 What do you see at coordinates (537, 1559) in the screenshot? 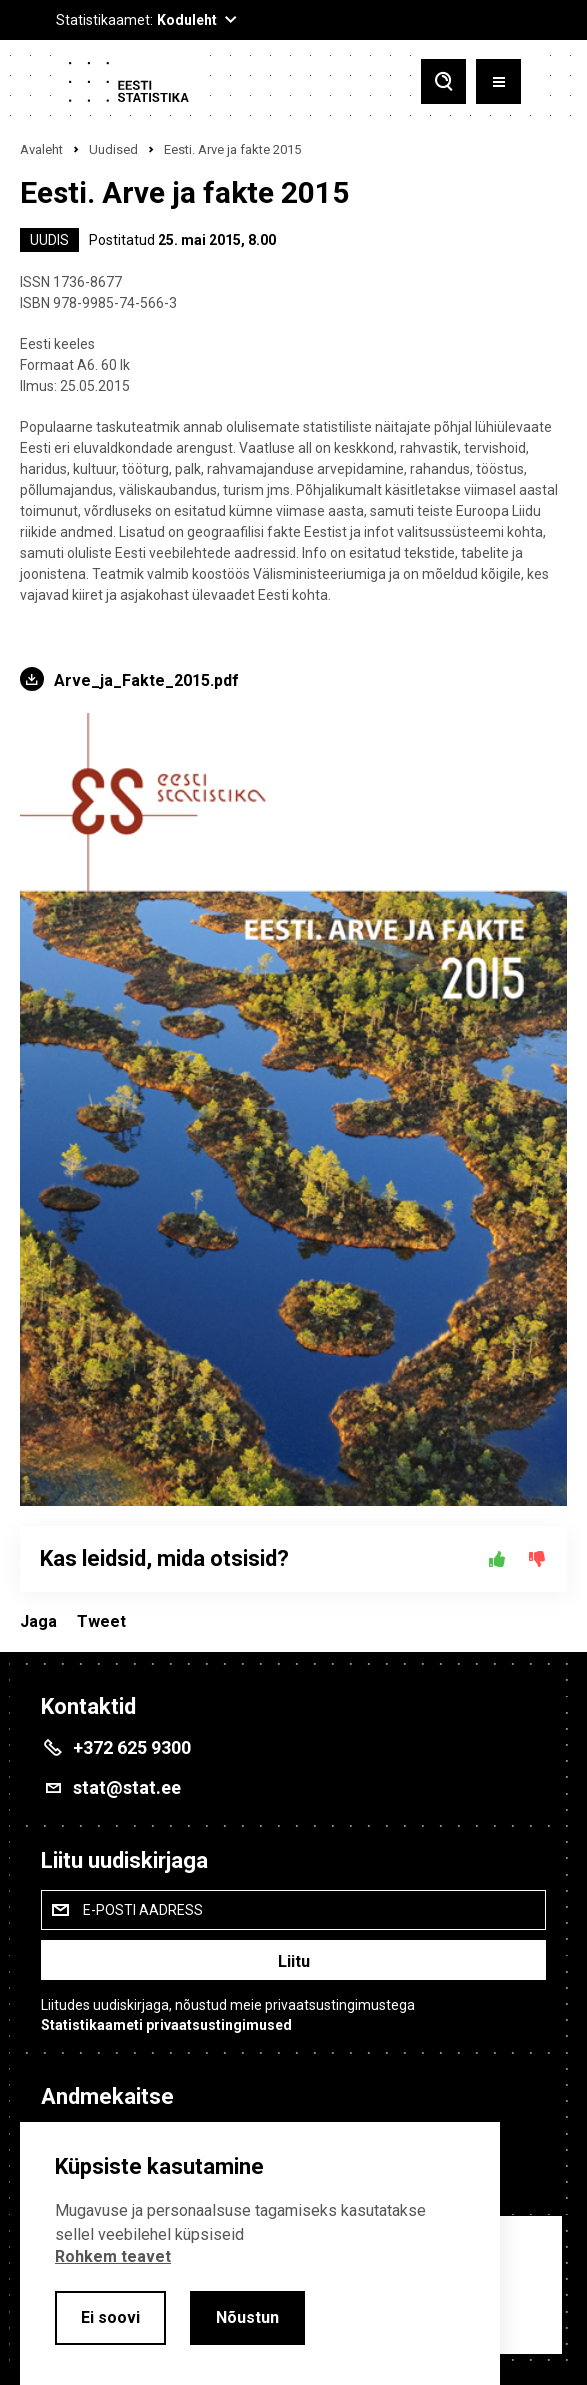
I see `[Ei]` at bounding box center [537, 1559].